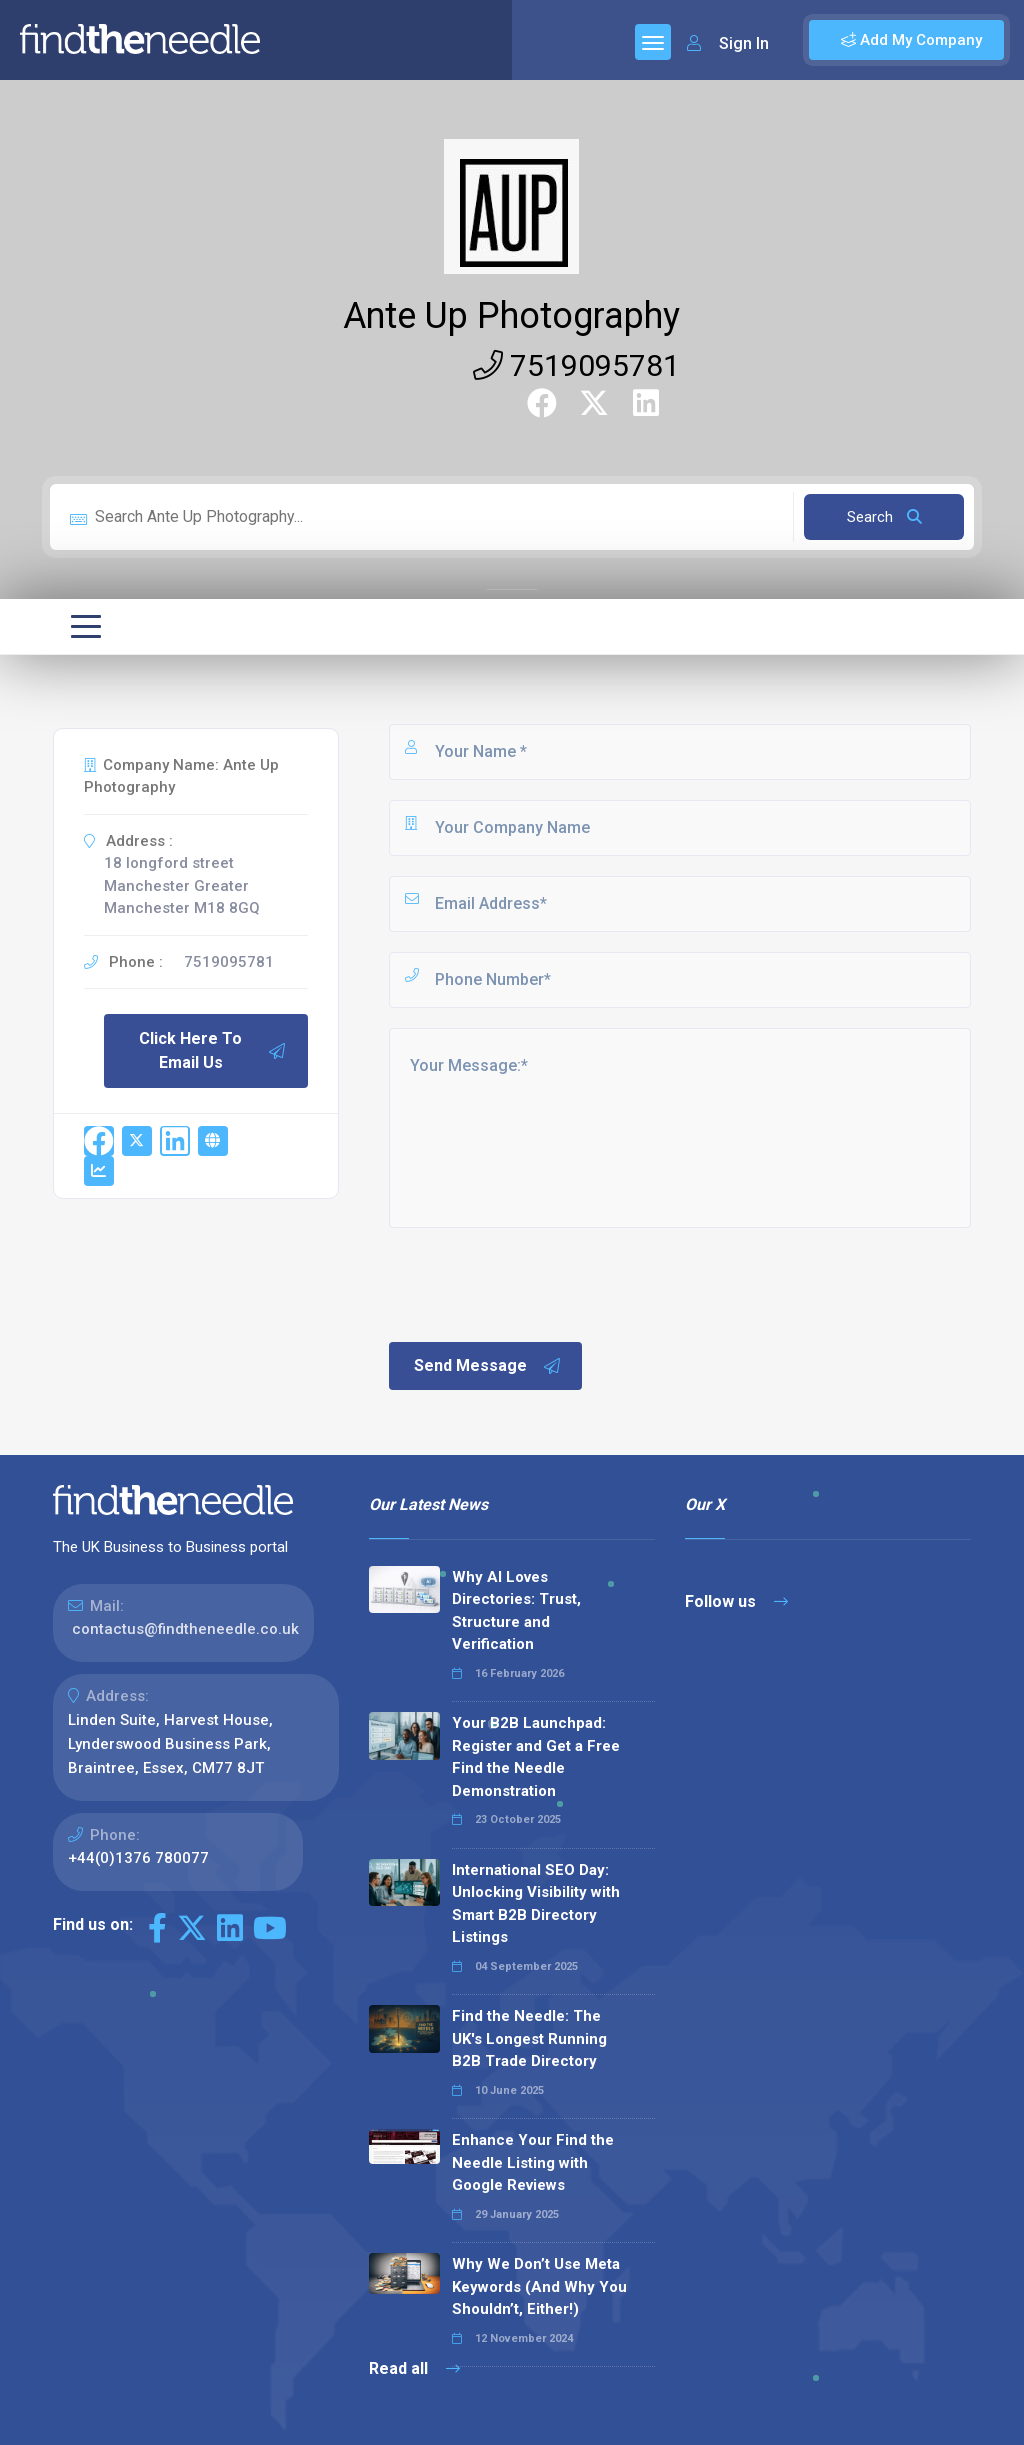  What do you see at coordinates (536, 1904) in the screenshot?
I see `International SEO Day: Unlocking Visibility with Smart B2B Directory Listings` at bounding box center [536, 1904].